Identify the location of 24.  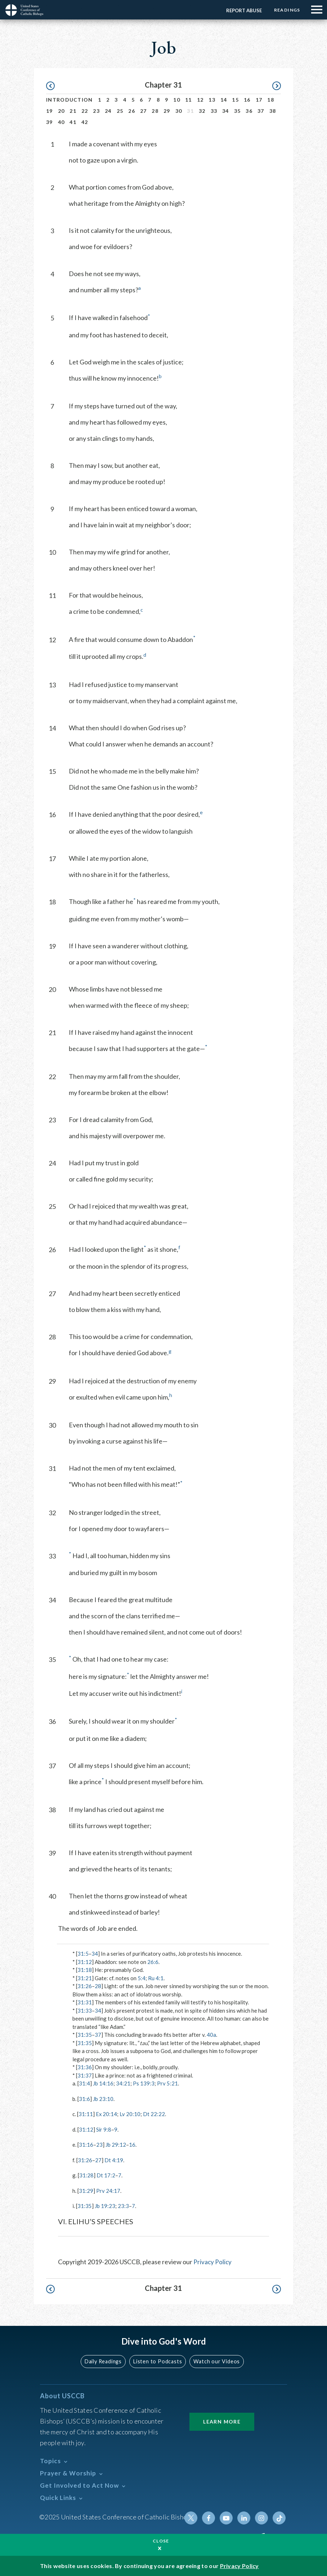
(108, 111).